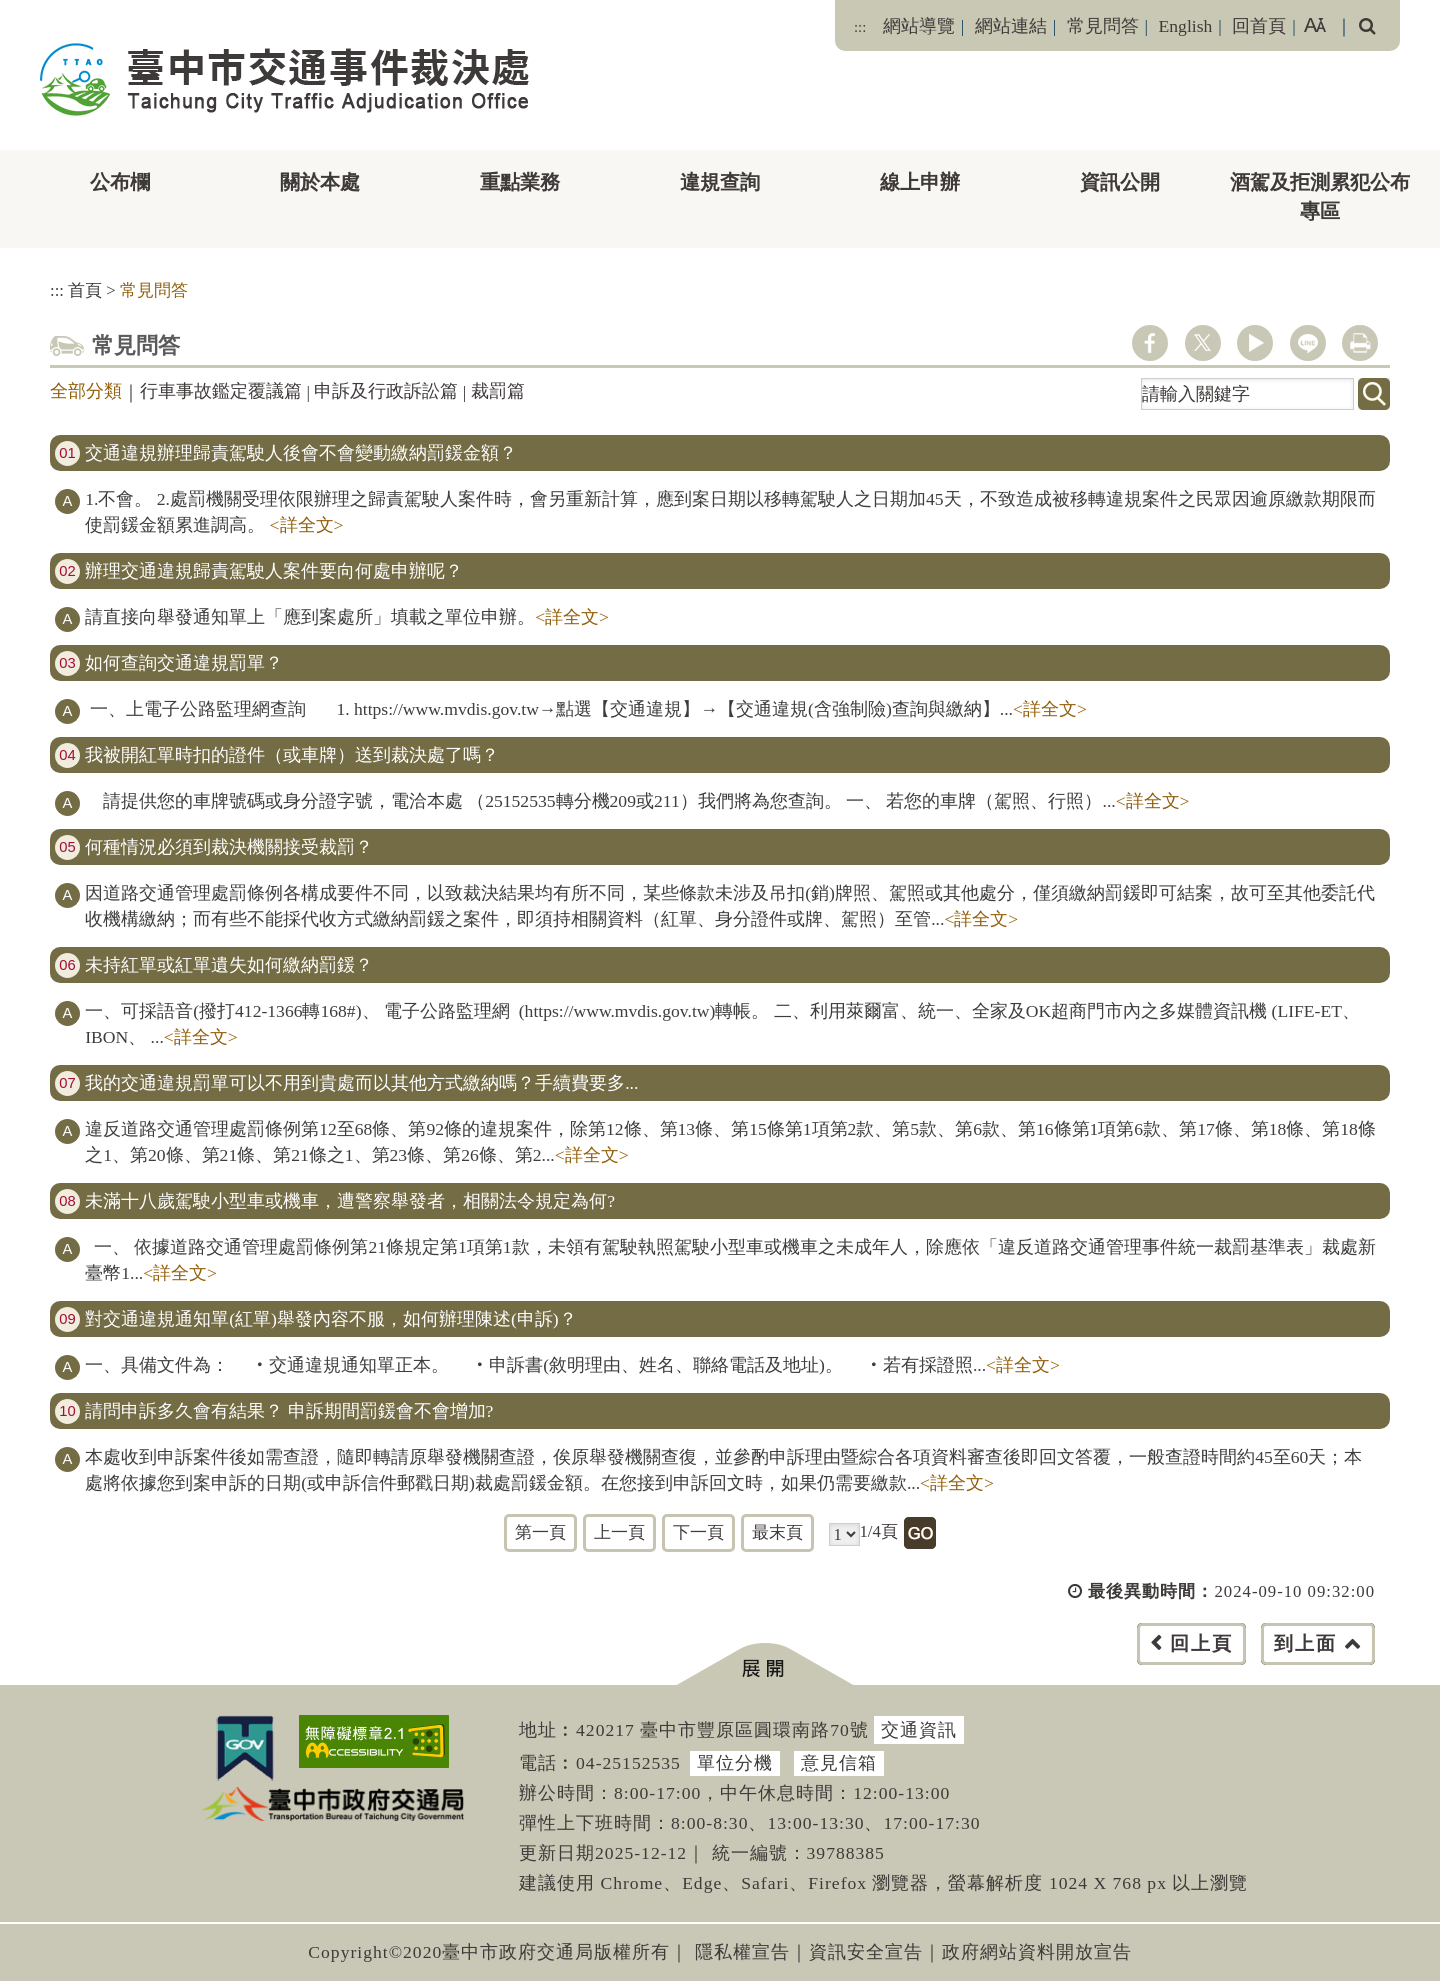 This screenshot has height=1981, width=1440. Describe the element at coordinates (120, 182) in the screenshot. I see `公布欄` at that location.